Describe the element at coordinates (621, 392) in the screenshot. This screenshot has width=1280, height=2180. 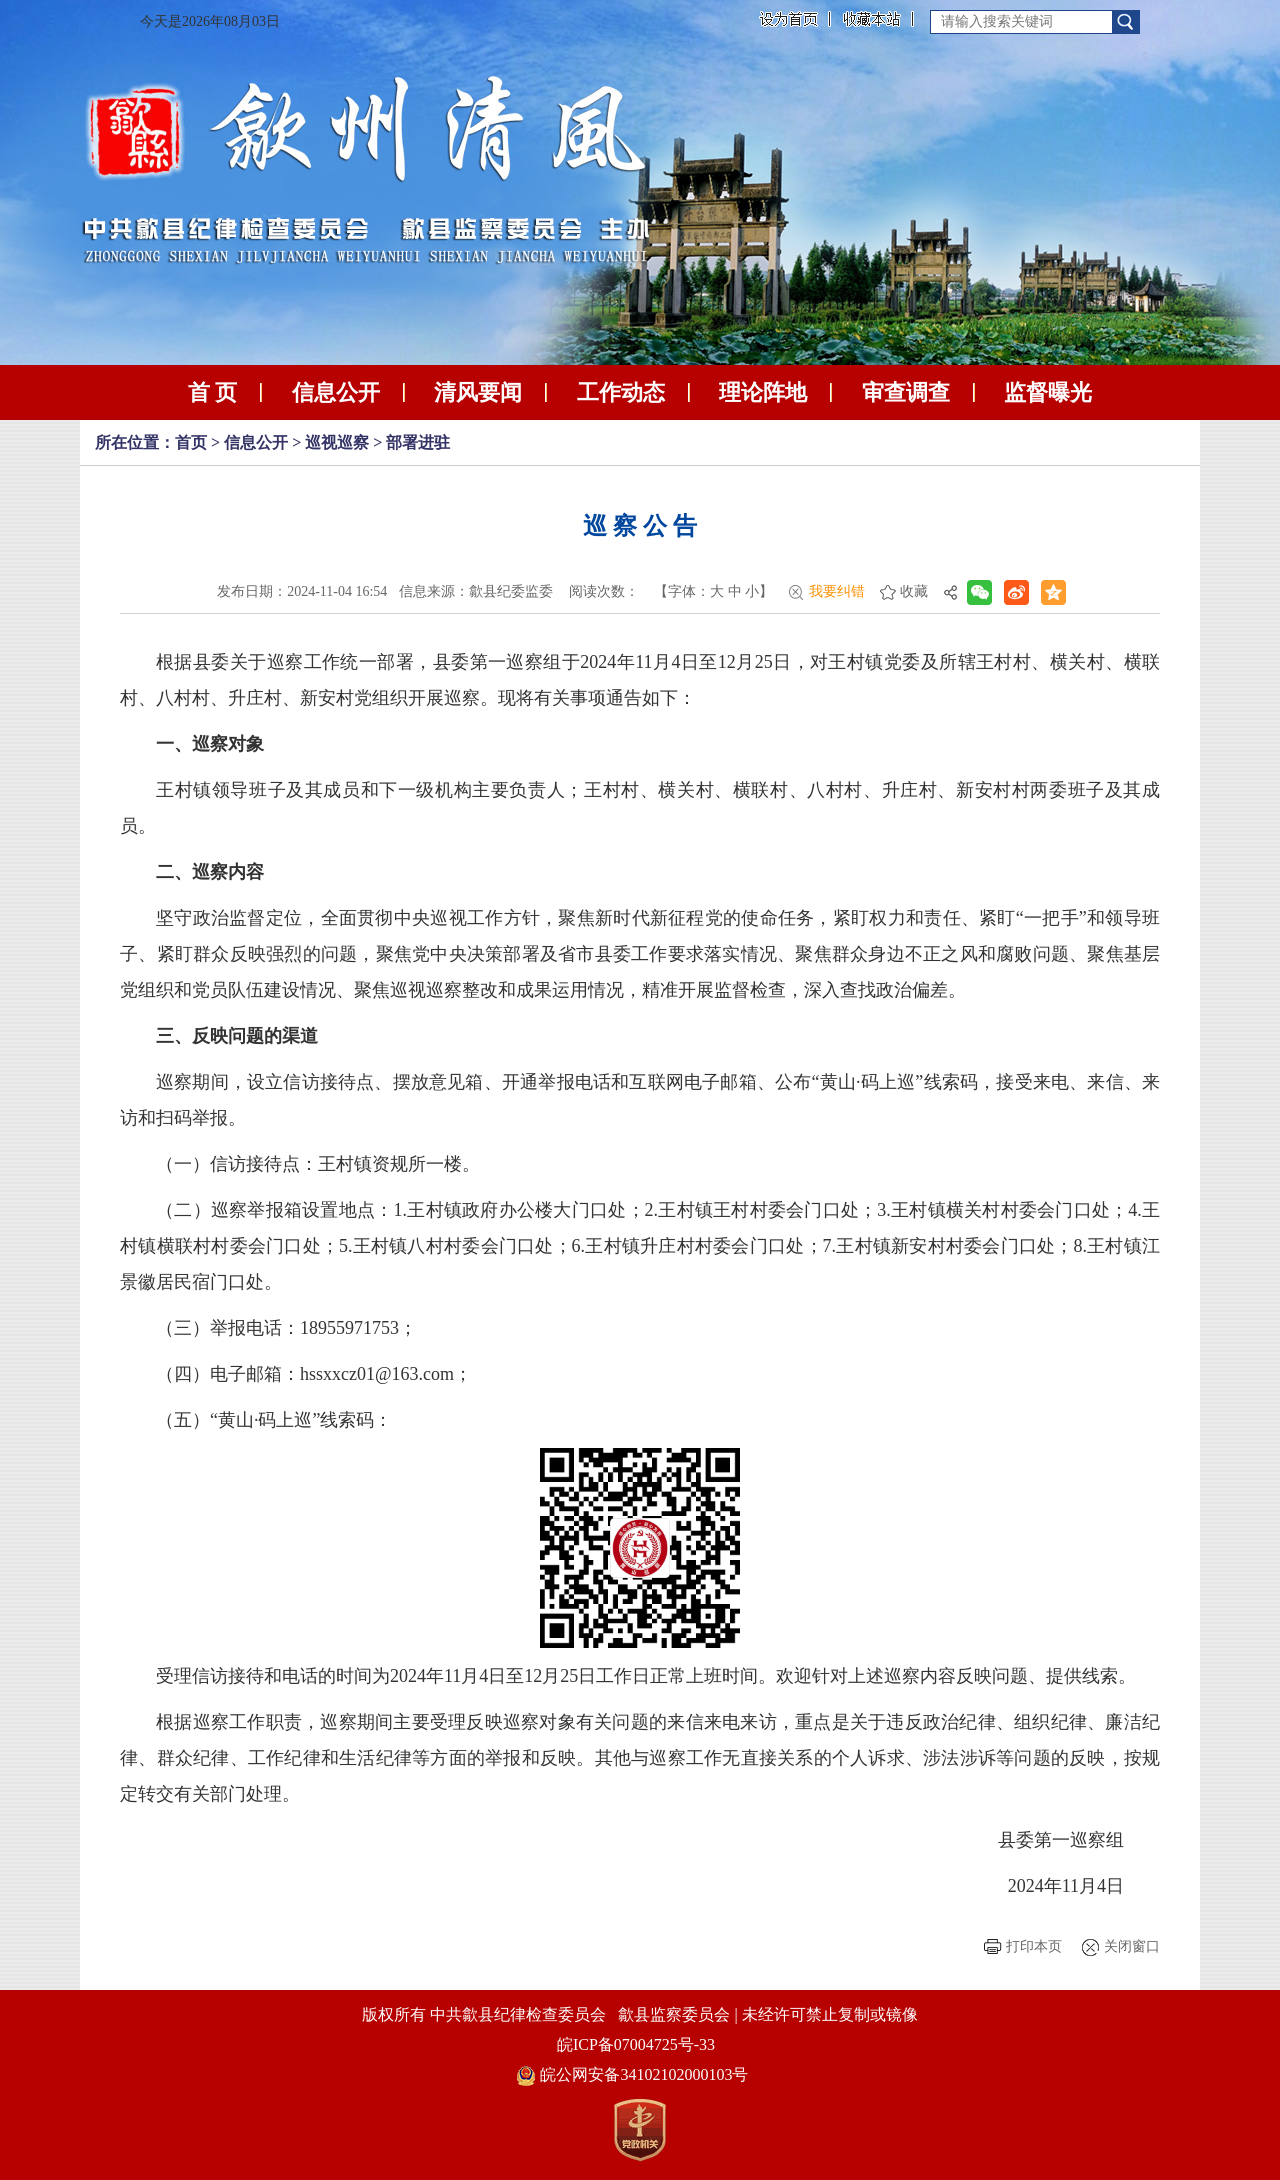
I see `工作动态` at that location.